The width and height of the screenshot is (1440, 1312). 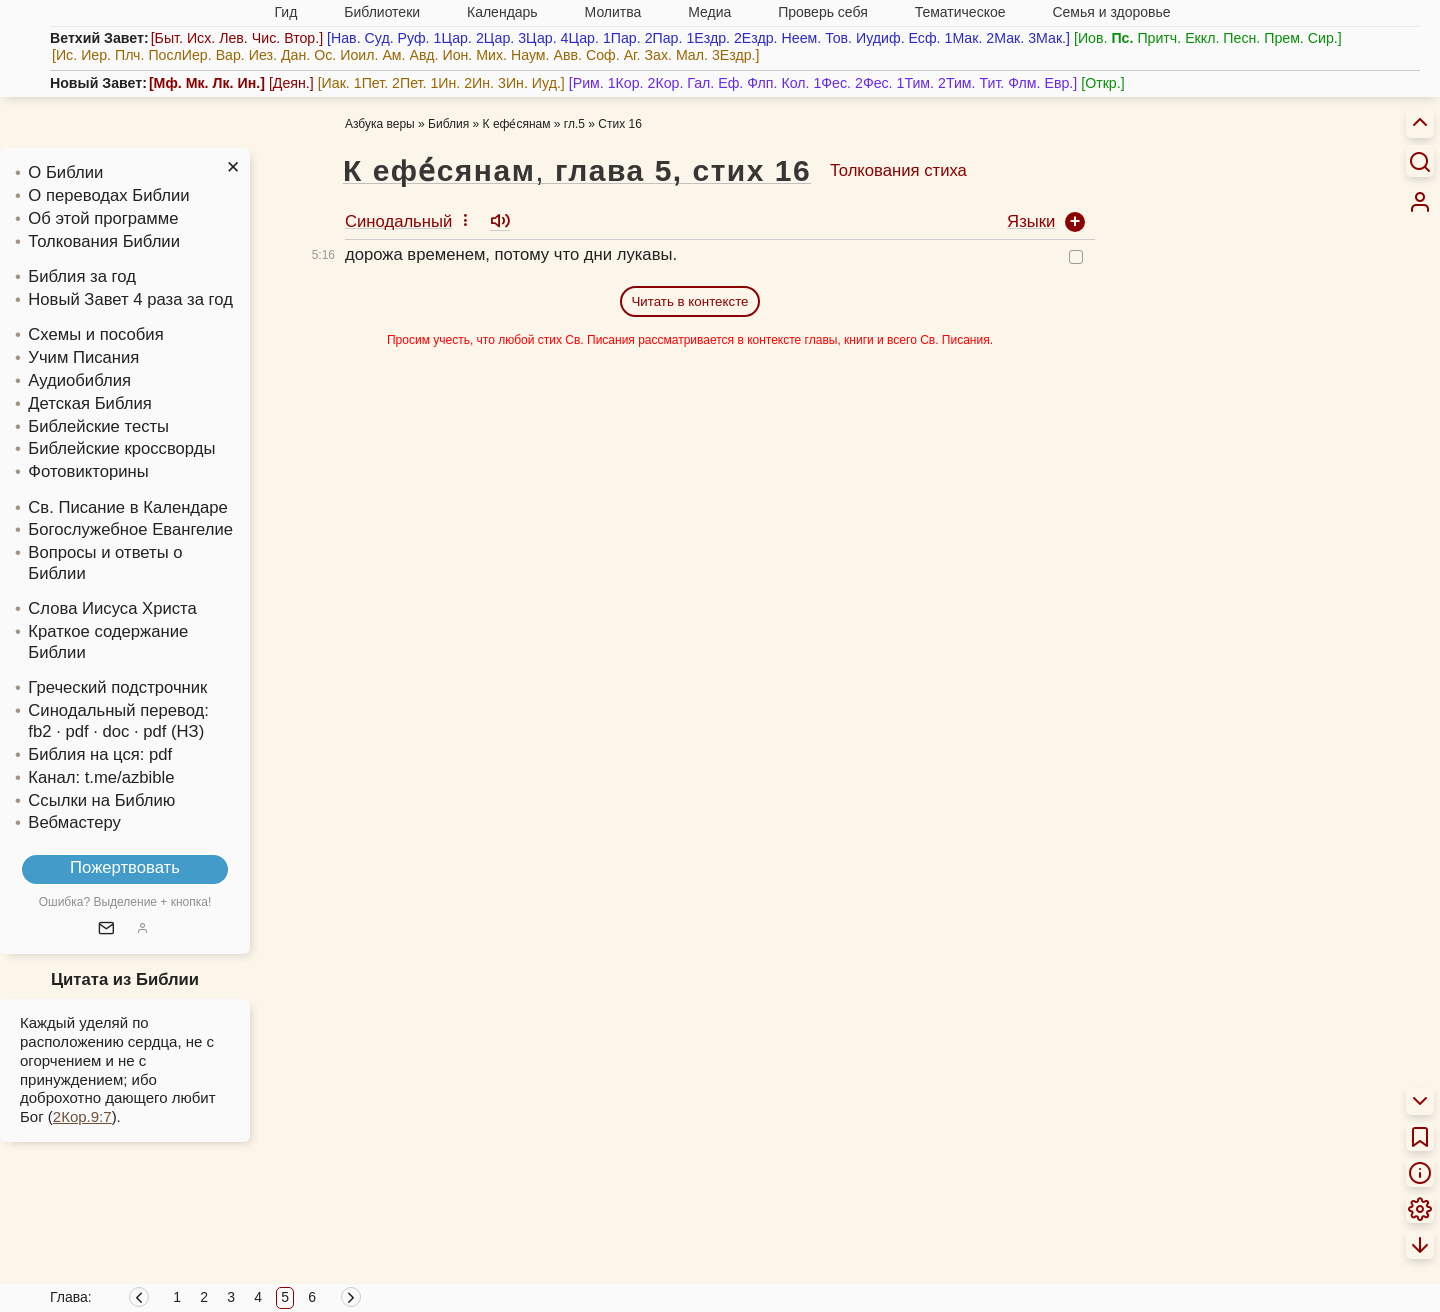 I want to click on Читать в контексте, so click(x=689, y=301).